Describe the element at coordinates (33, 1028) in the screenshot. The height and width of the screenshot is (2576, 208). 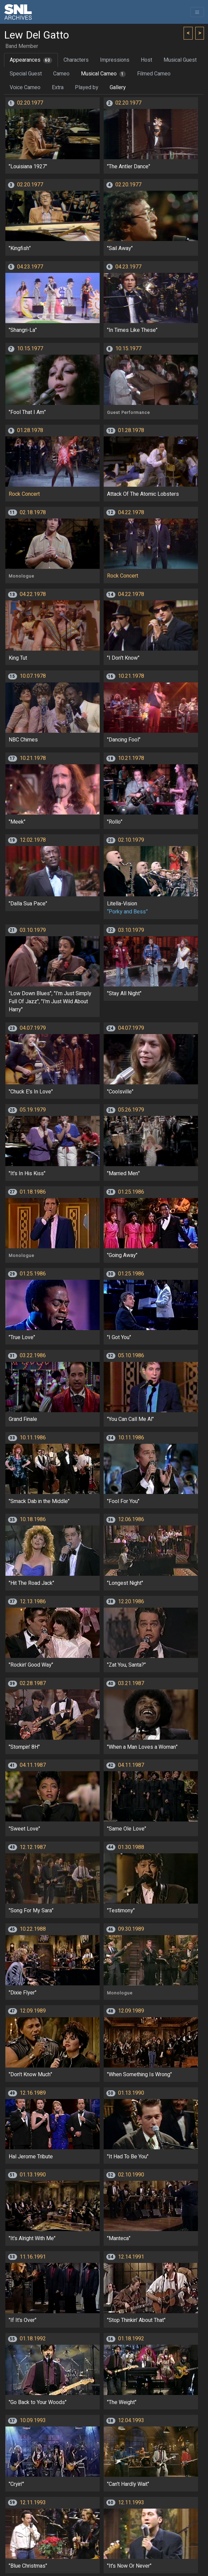
I see `04.07.1979` at that location.